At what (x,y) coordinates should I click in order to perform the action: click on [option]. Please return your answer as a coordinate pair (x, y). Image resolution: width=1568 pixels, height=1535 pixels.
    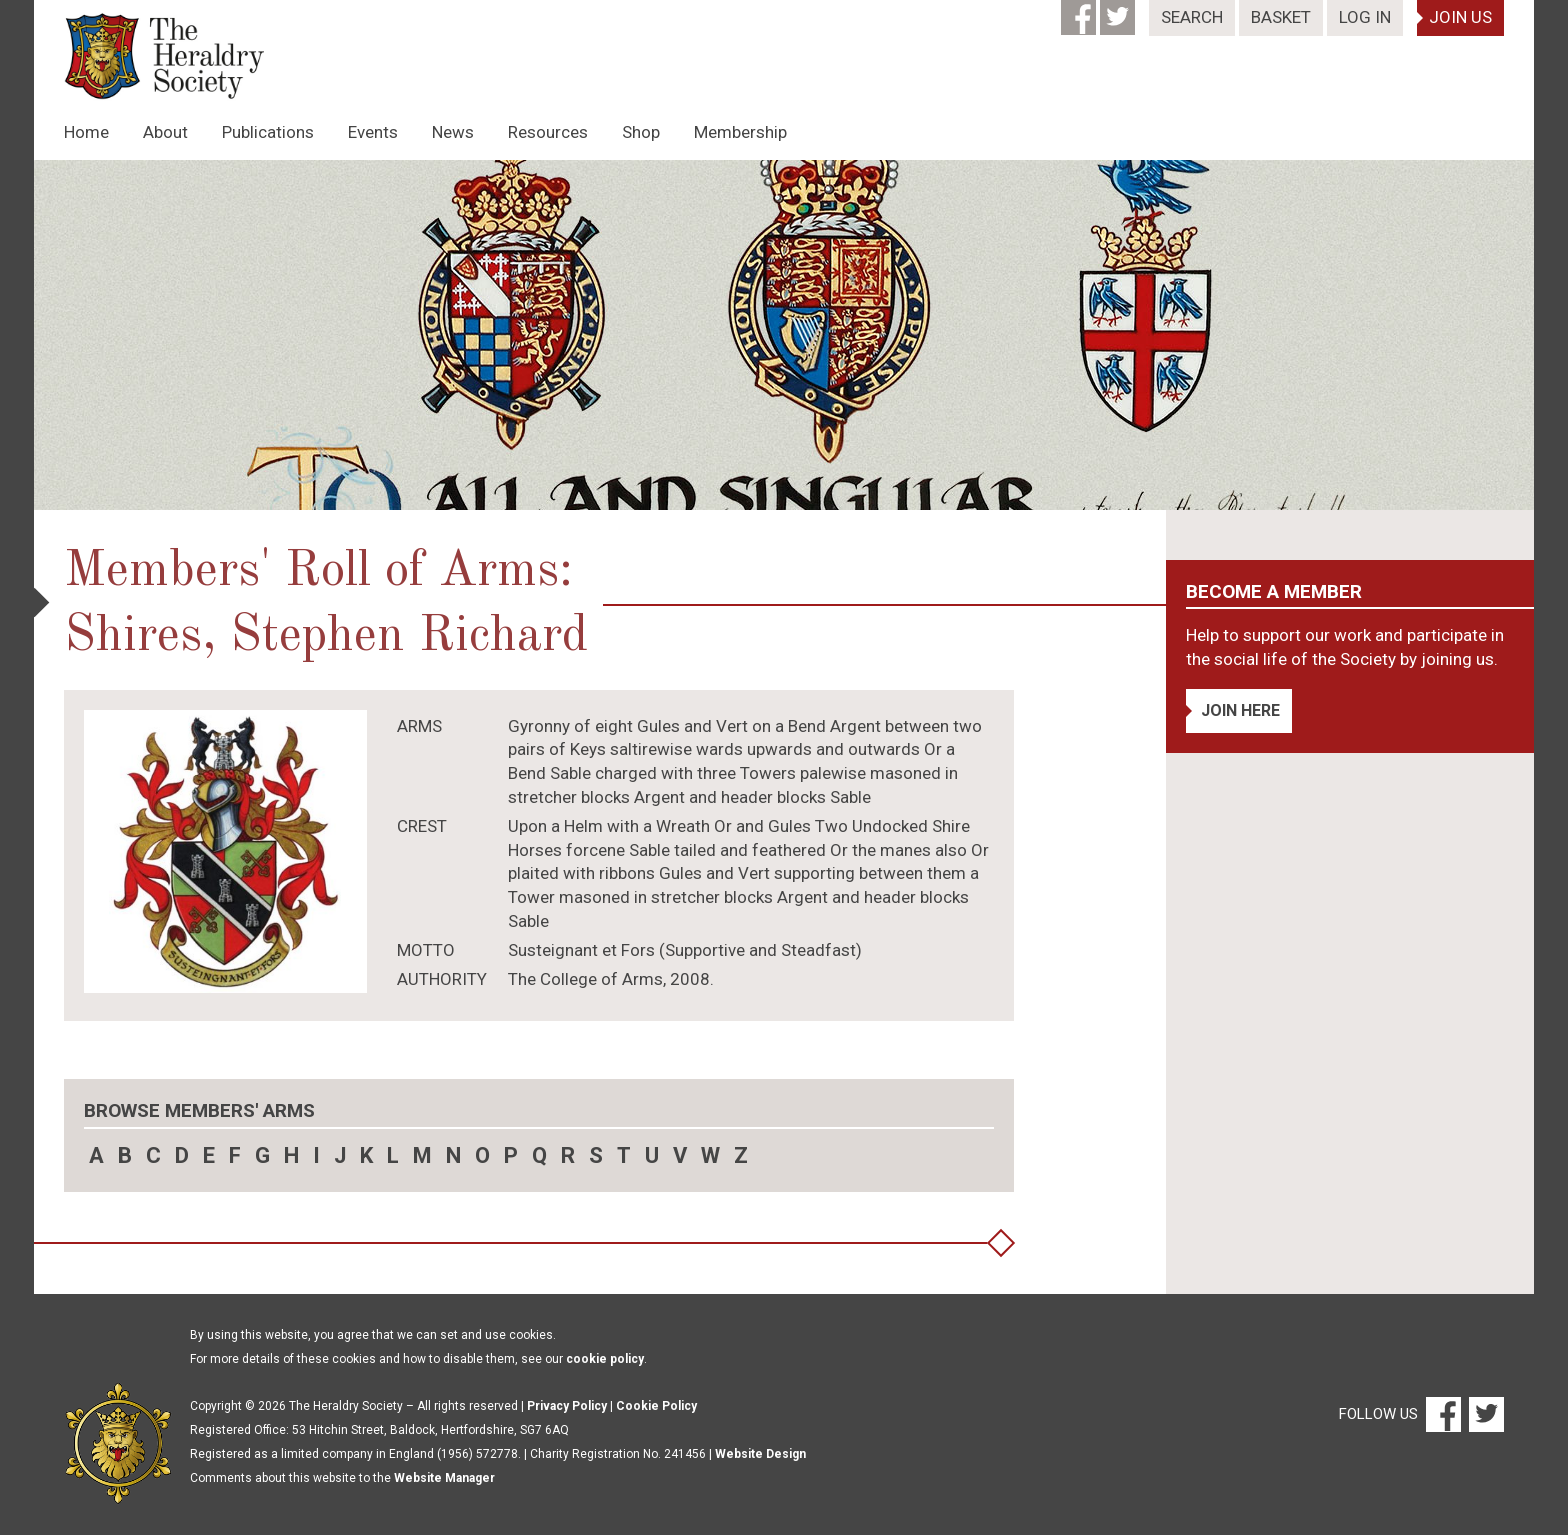
    Looking at the image, I should click on (784, 335).